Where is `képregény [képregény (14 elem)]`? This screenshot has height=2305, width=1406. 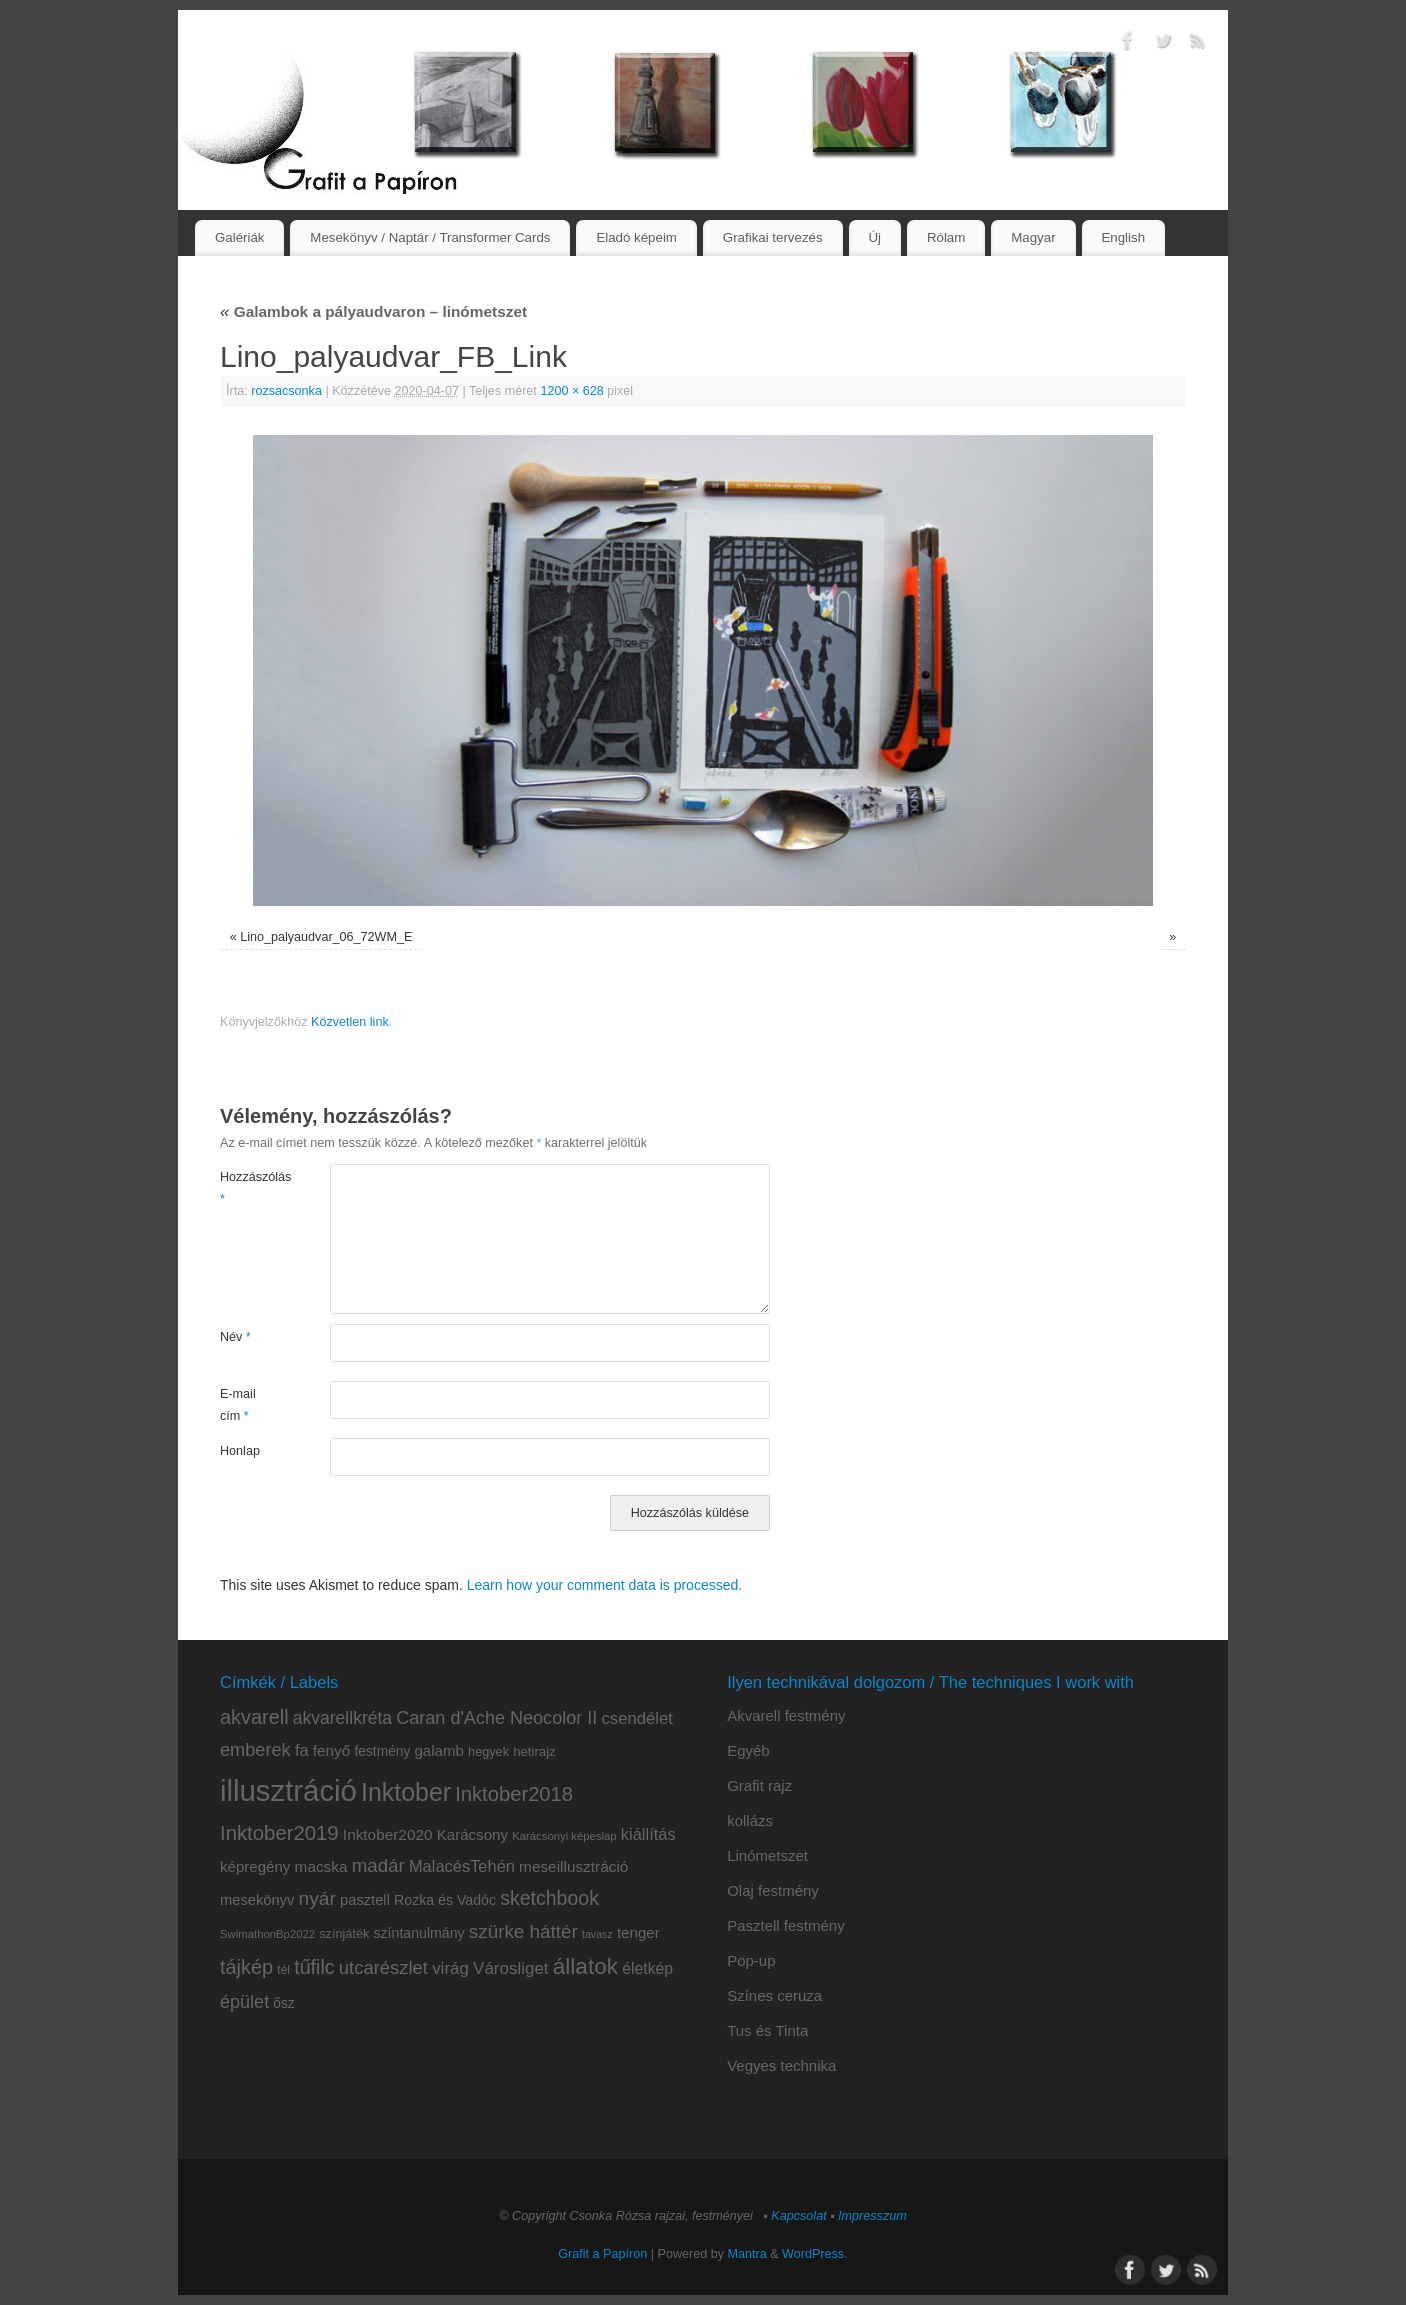
képregény [képregény (14 elem)] is located at coordinates (255, 1866).